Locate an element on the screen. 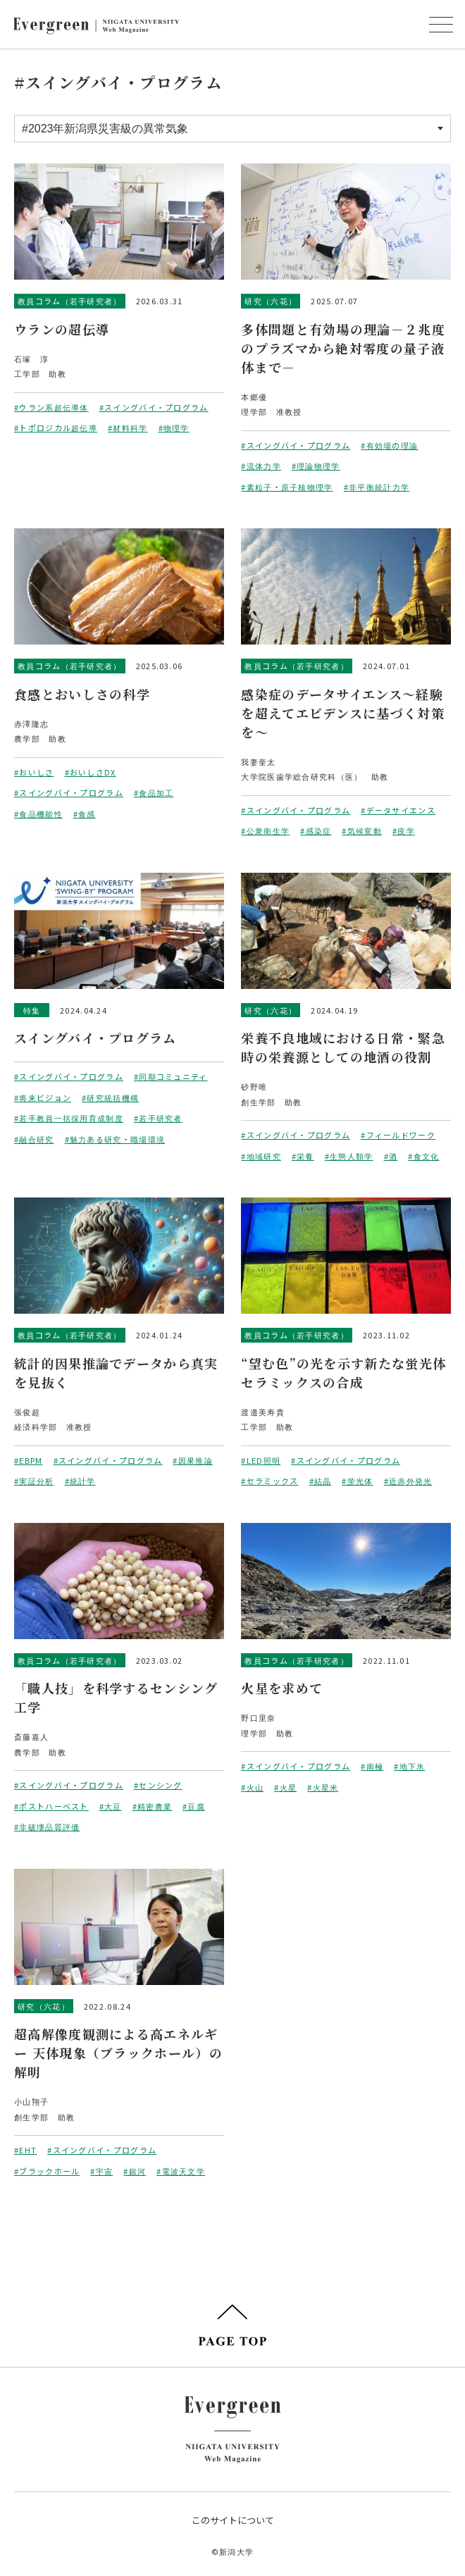 The image size is (465, 2576). #ポストハーベスト is located at coordinates (51, 1806).